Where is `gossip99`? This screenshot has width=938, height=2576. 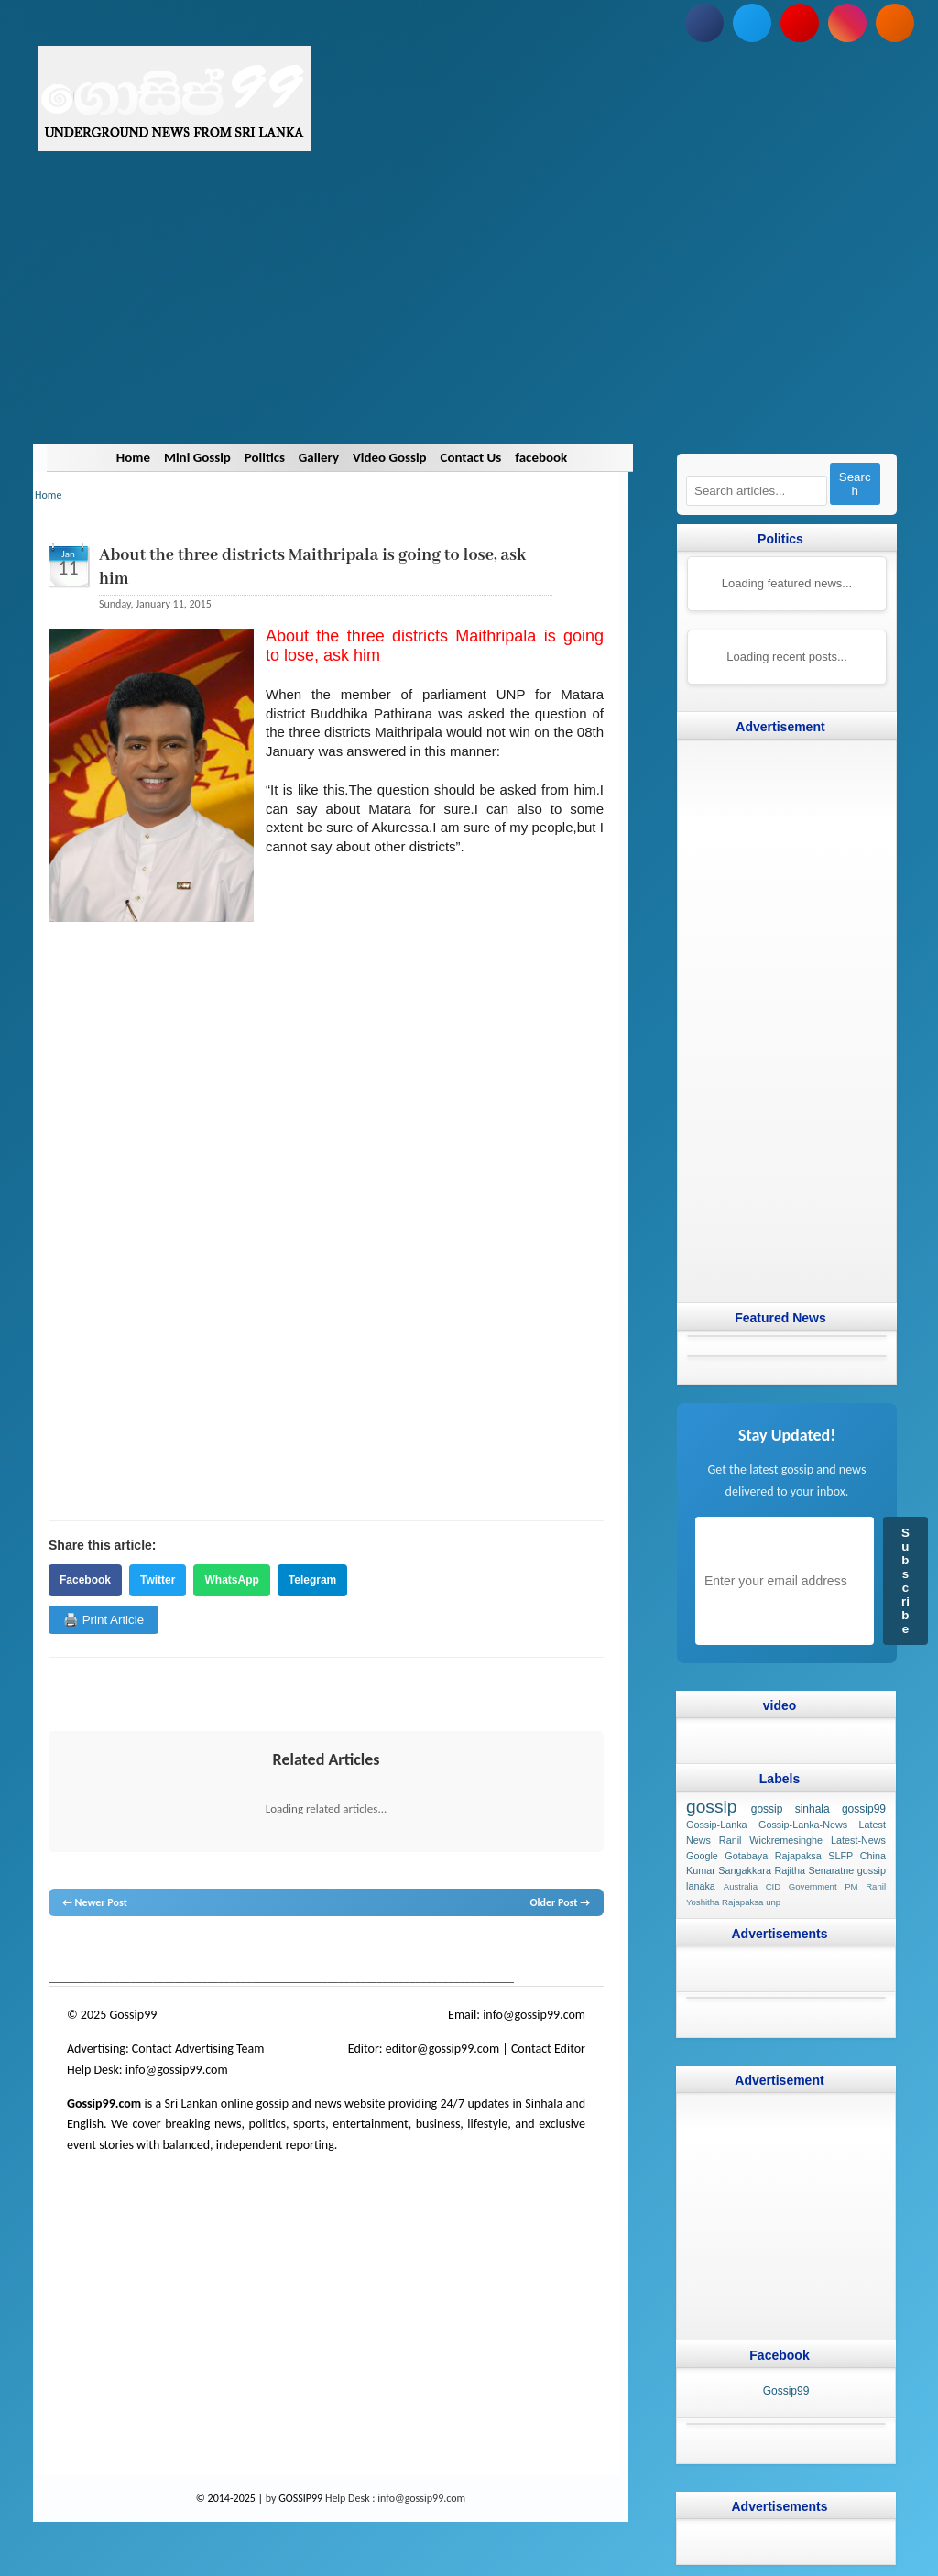 gossip99 is located at coordinates (864, 1809).